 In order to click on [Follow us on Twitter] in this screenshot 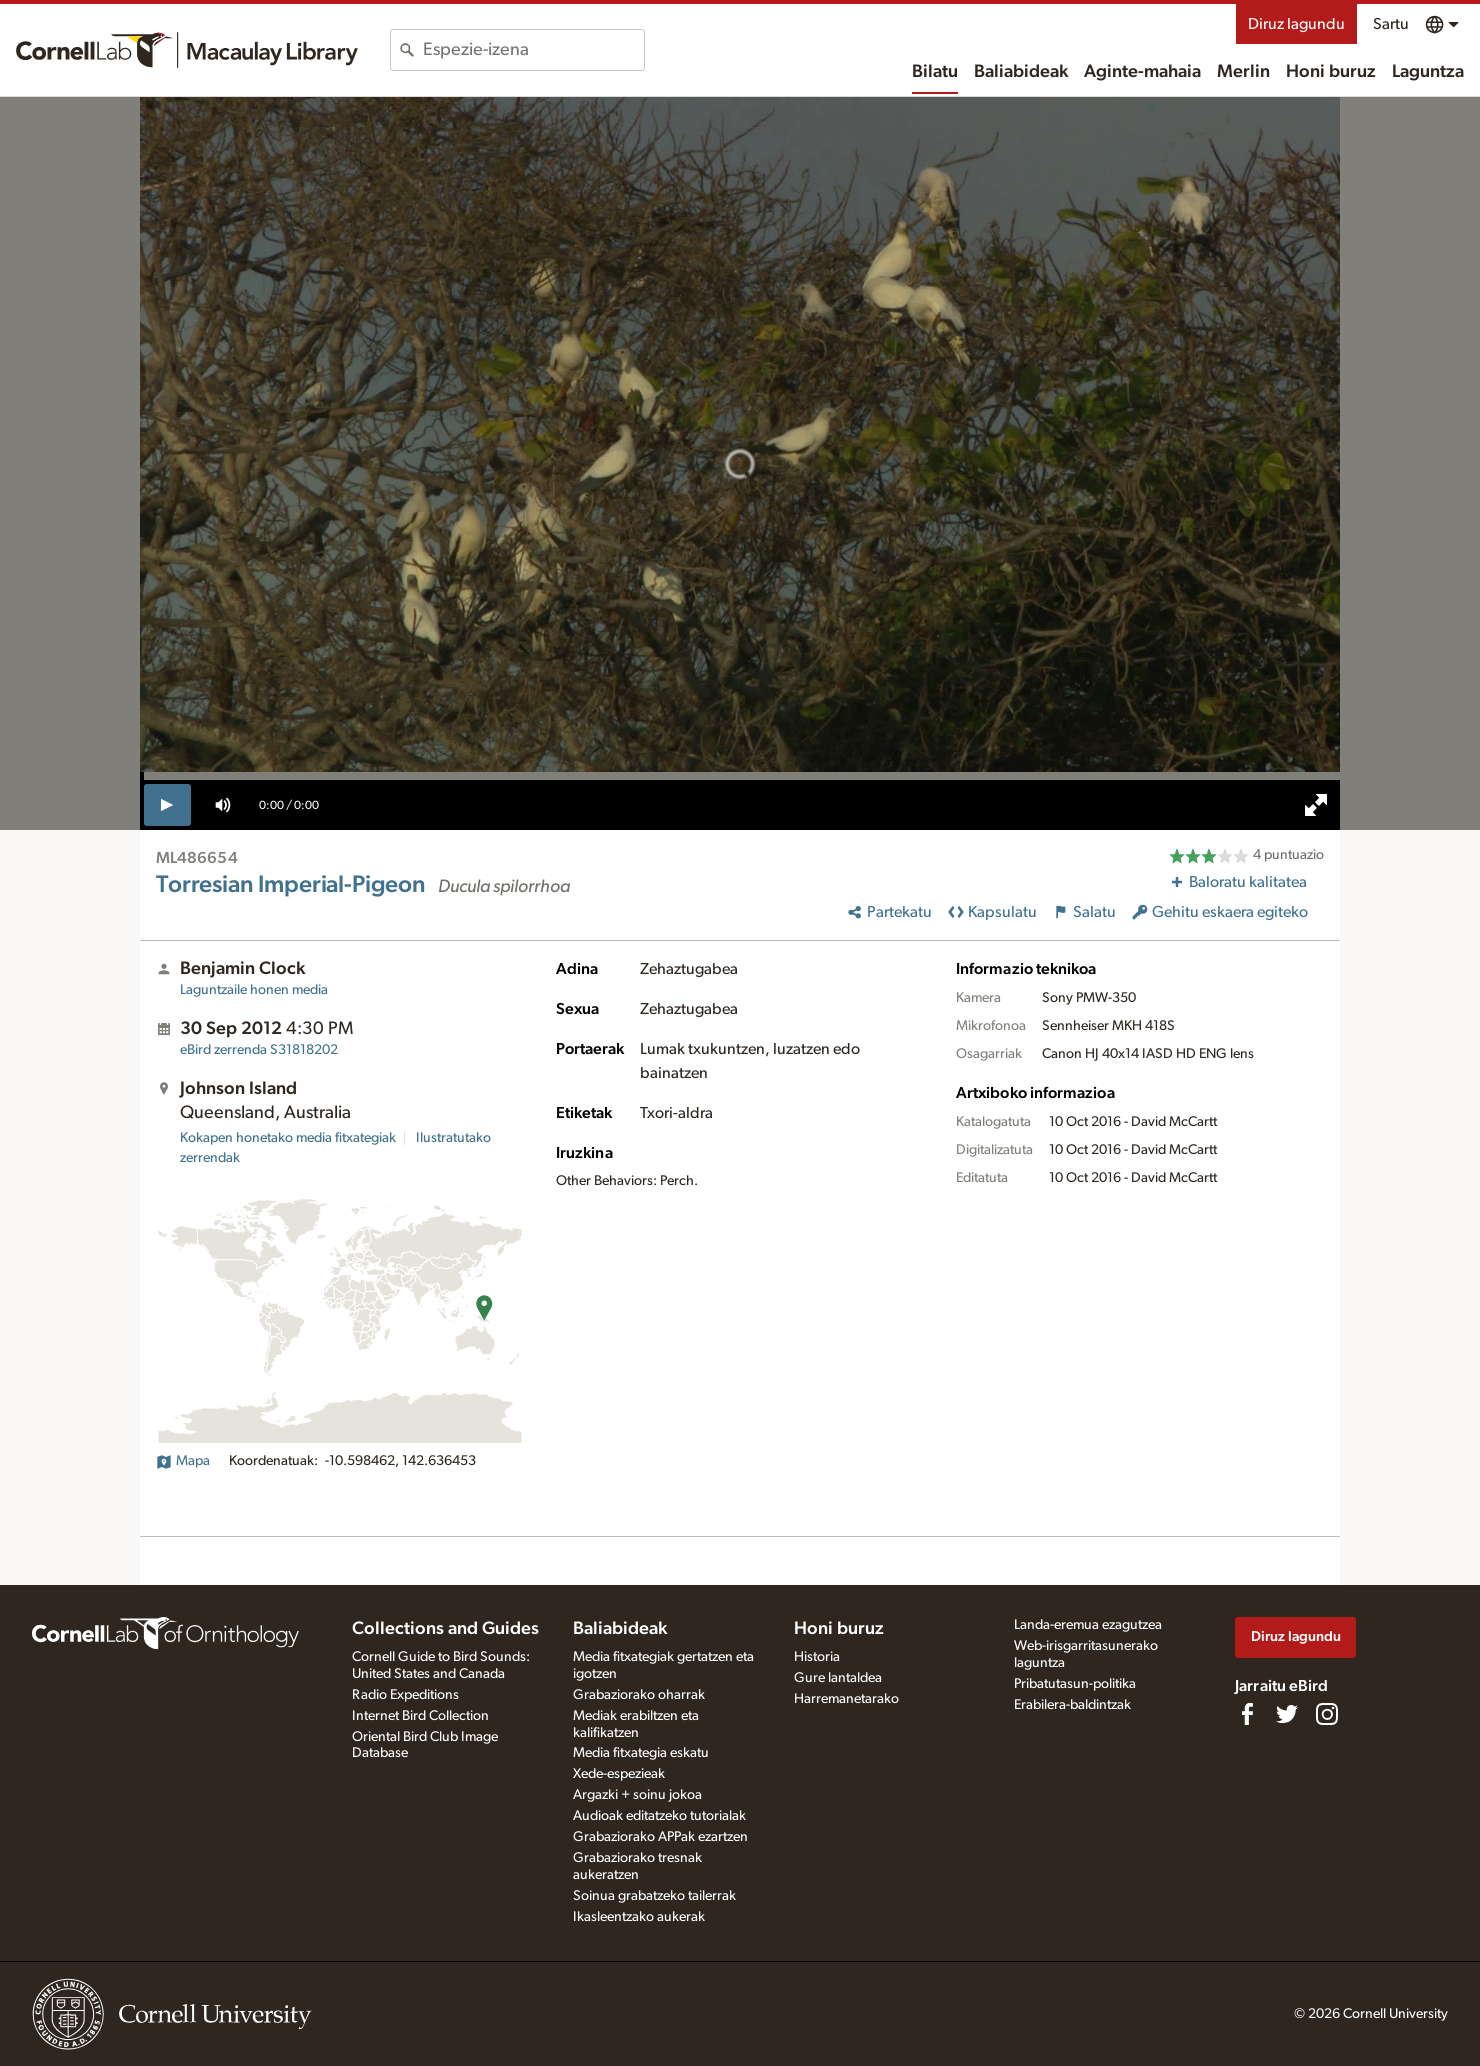, I will do `click(1287, 1714)`.